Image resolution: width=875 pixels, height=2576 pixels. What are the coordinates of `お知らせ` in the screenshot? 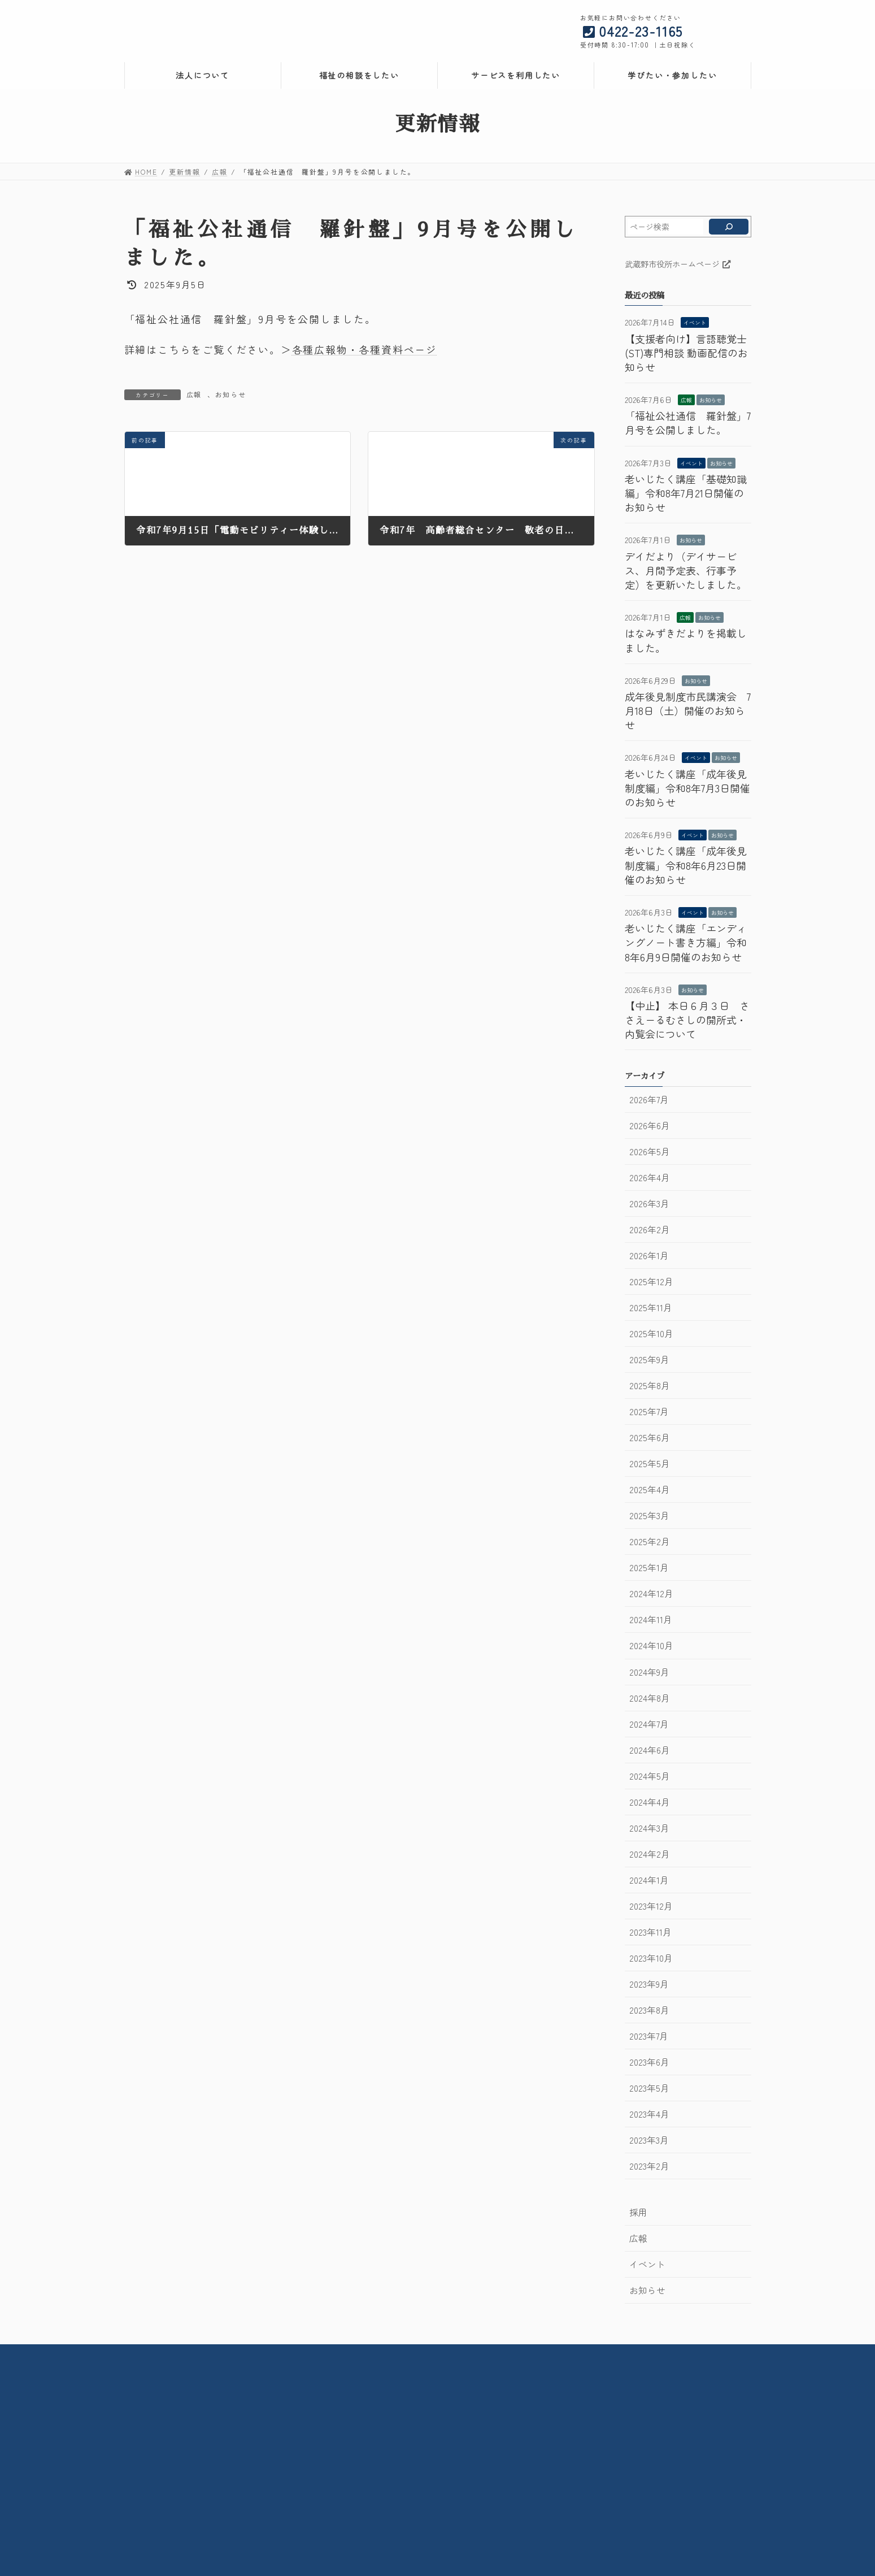 It's located at (230, 394).